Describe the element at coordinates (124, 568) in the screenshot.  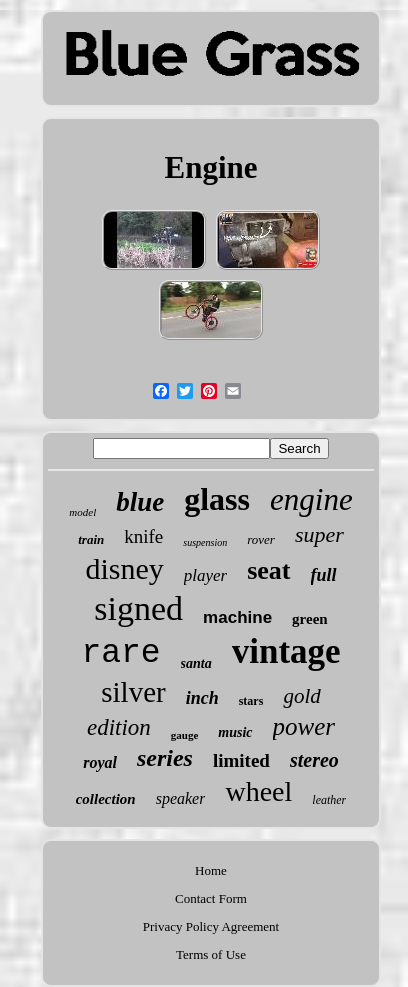
I see `disney` at that location.